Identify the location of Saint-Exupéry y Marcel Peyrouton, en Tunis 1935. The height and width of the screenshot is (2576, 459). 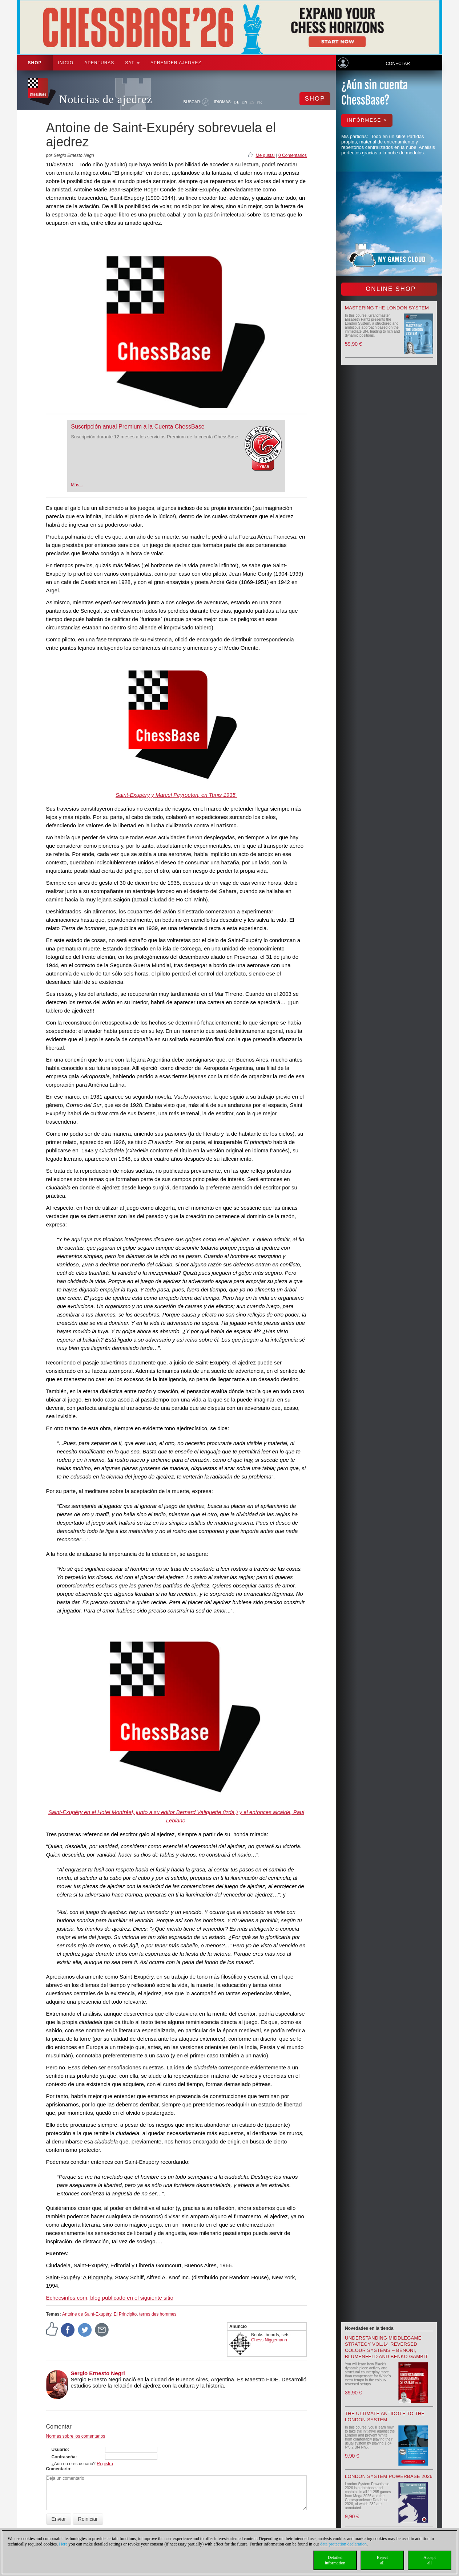
(176, 795).